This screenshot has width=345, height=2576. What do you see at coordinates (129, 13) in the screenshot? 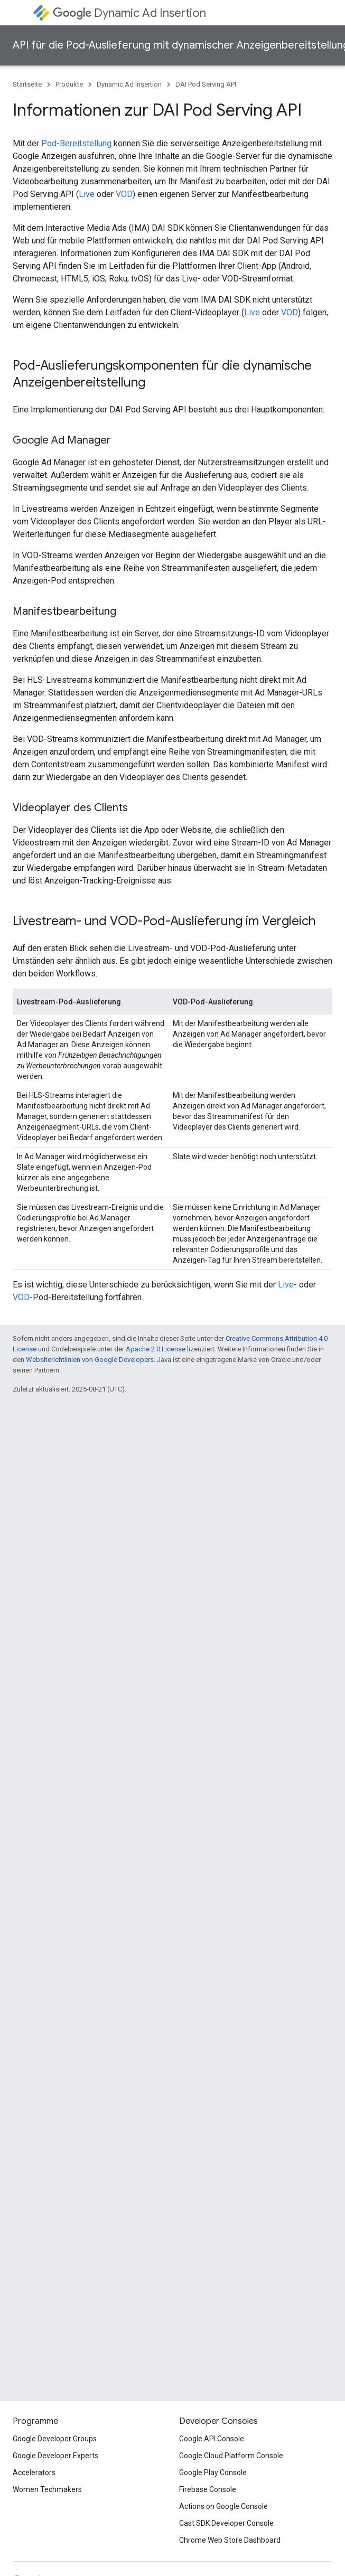
I see `Dynamic Ad Insertion` at bounding box center [129, 13].